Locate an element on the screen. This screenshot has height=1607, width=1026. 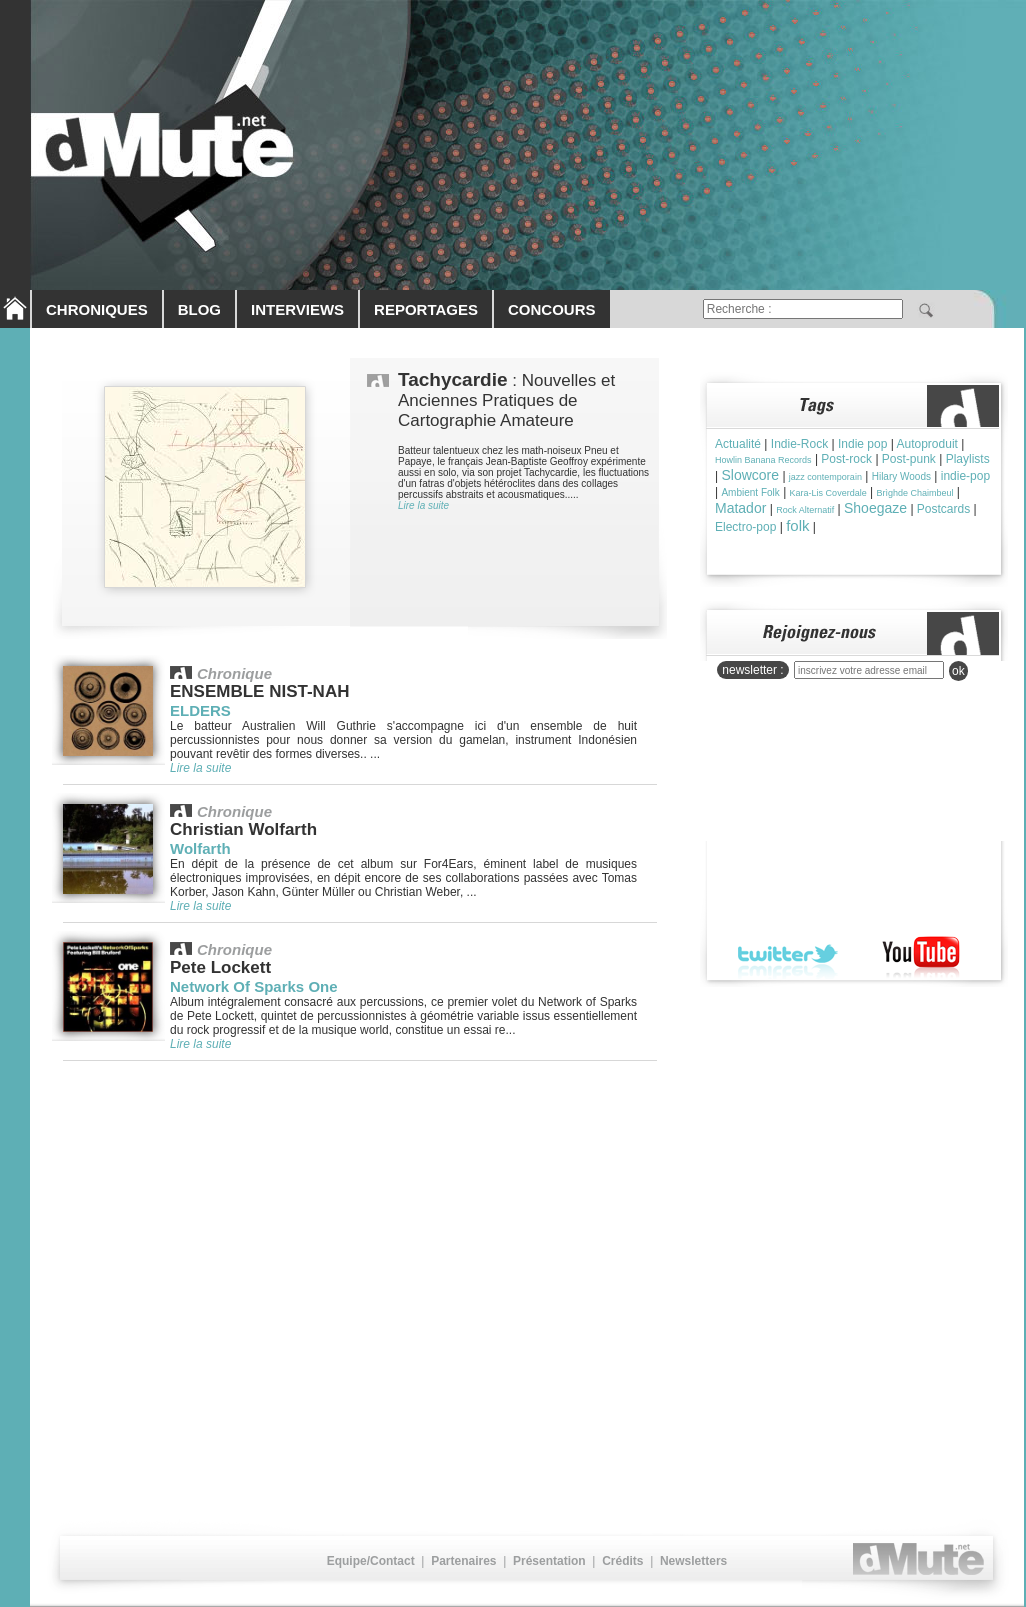
jazz contemporain is located at coordinates (825, 477).